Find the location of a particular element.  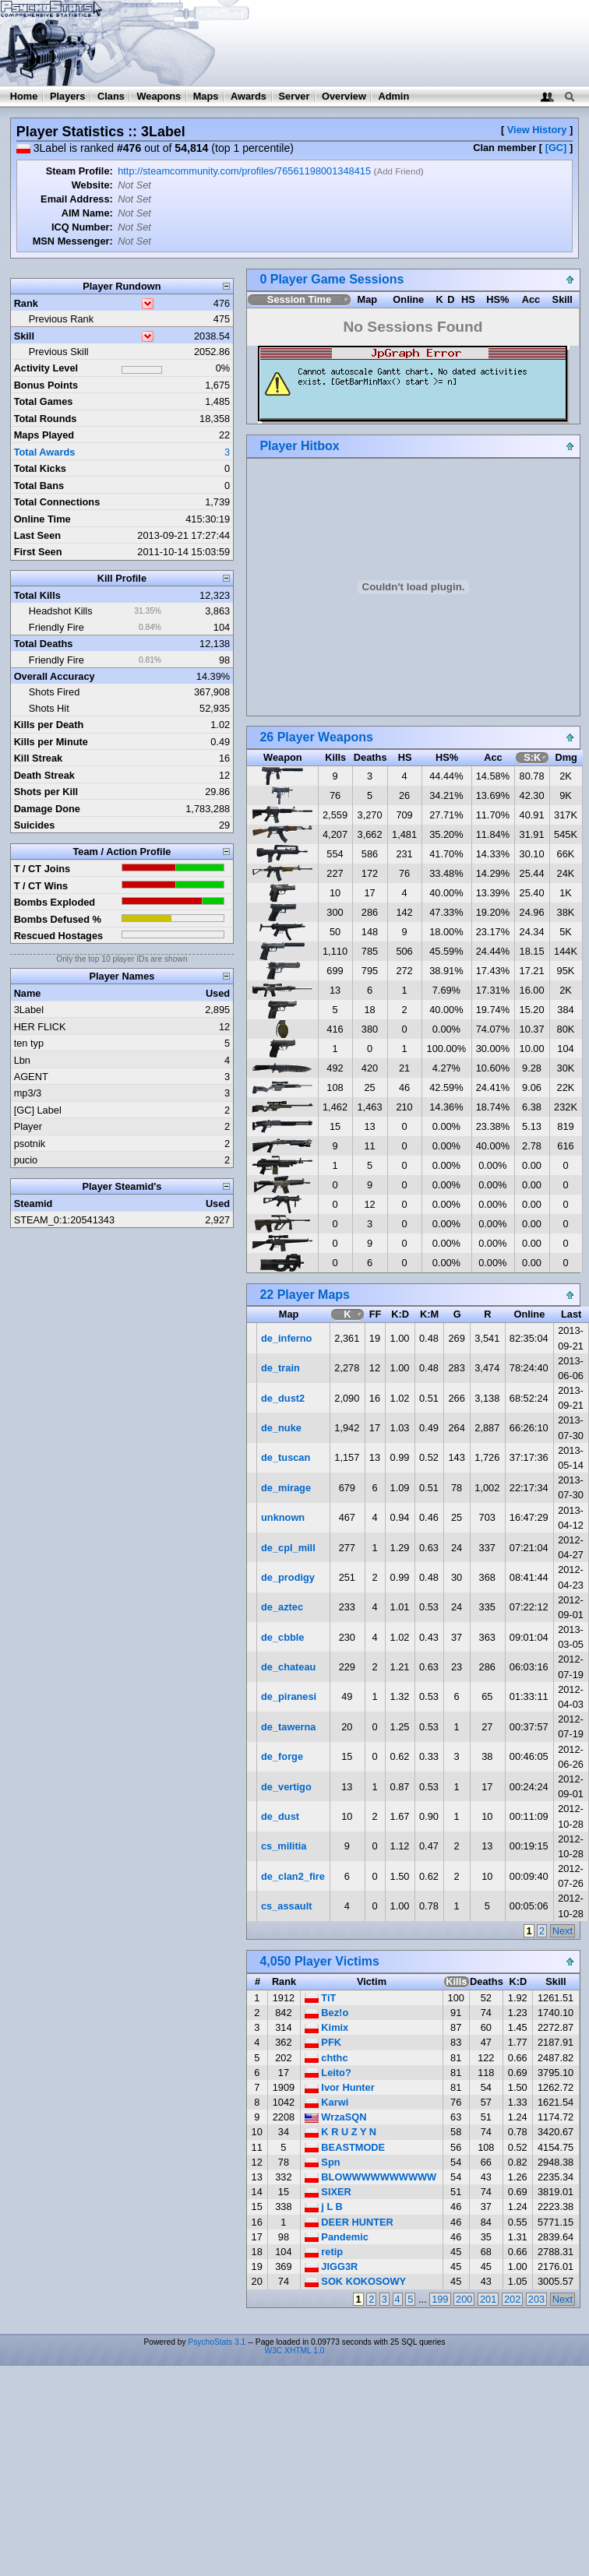

Admin is located at coordinates (393, 96).